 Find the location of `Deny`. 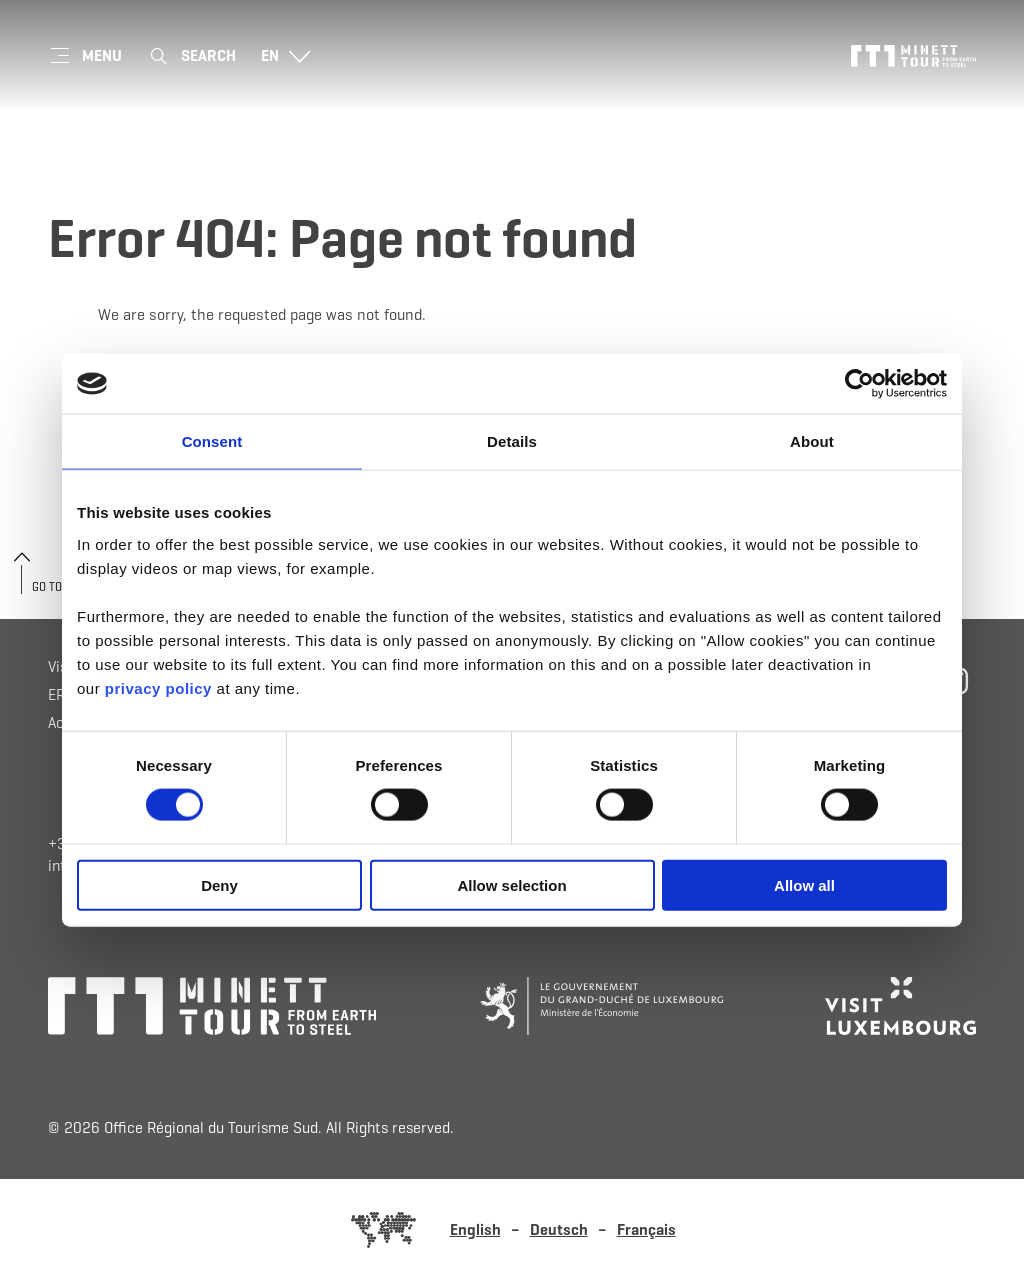

Deny is located at coordinates (219, 884).